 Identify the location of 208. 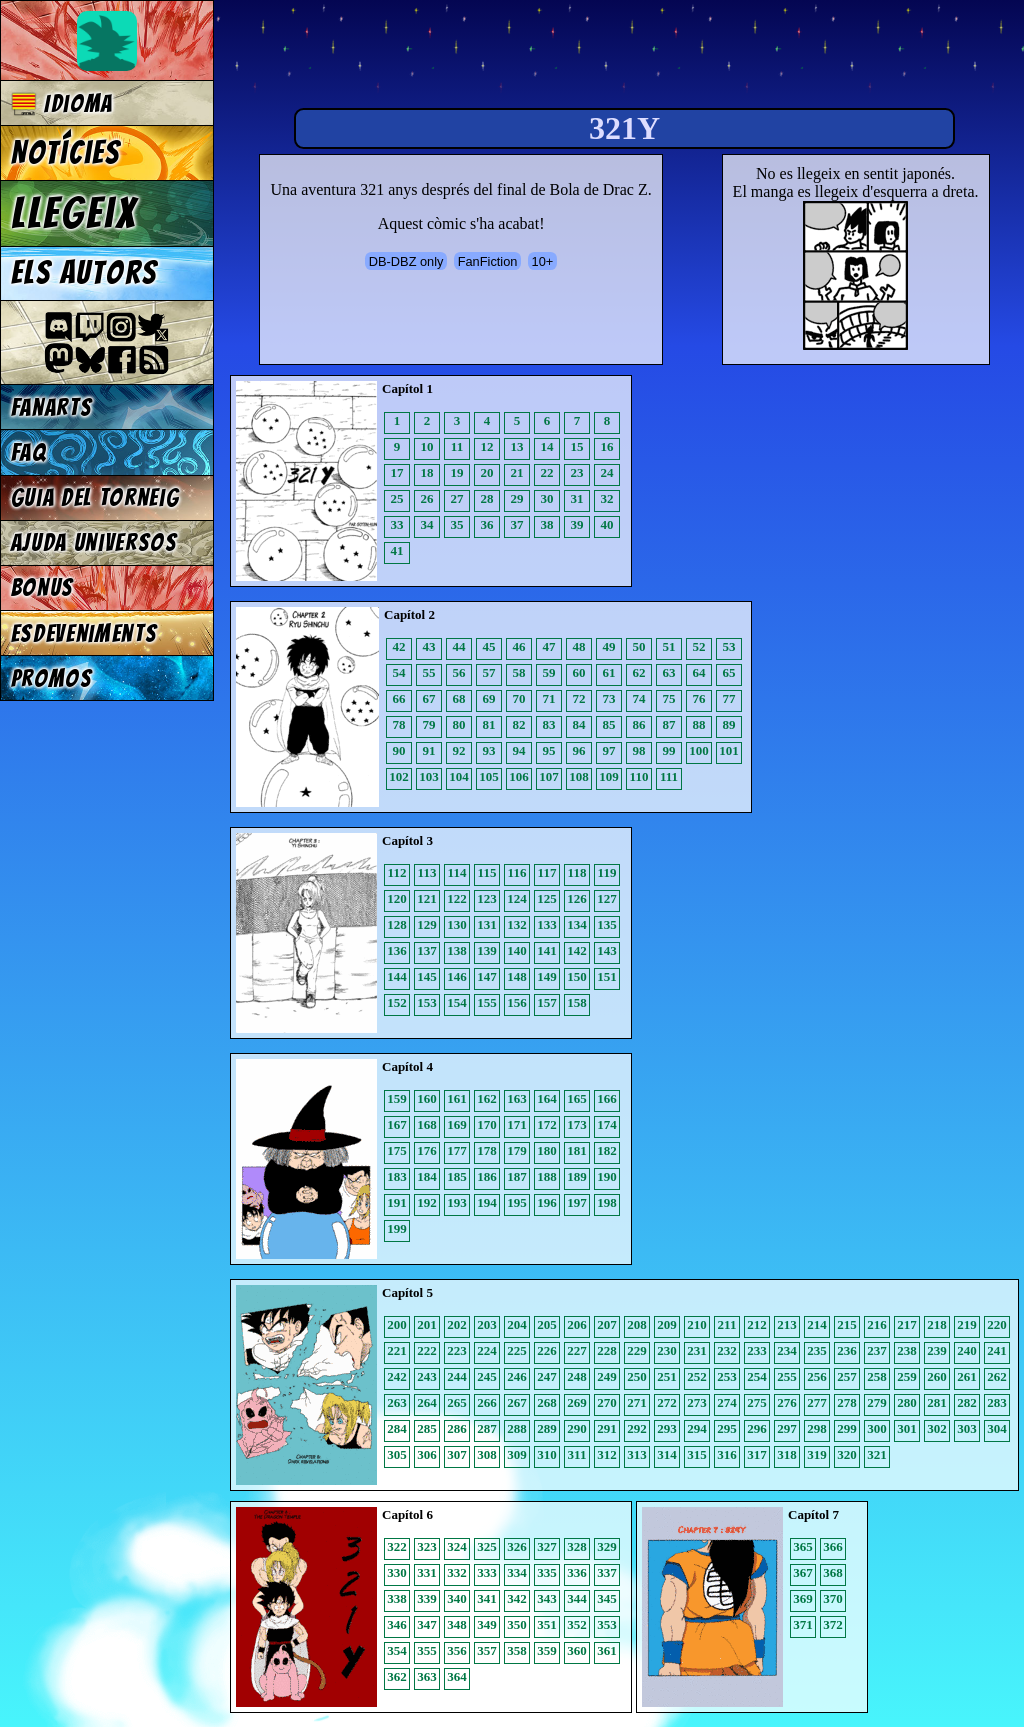
(637, 1324).